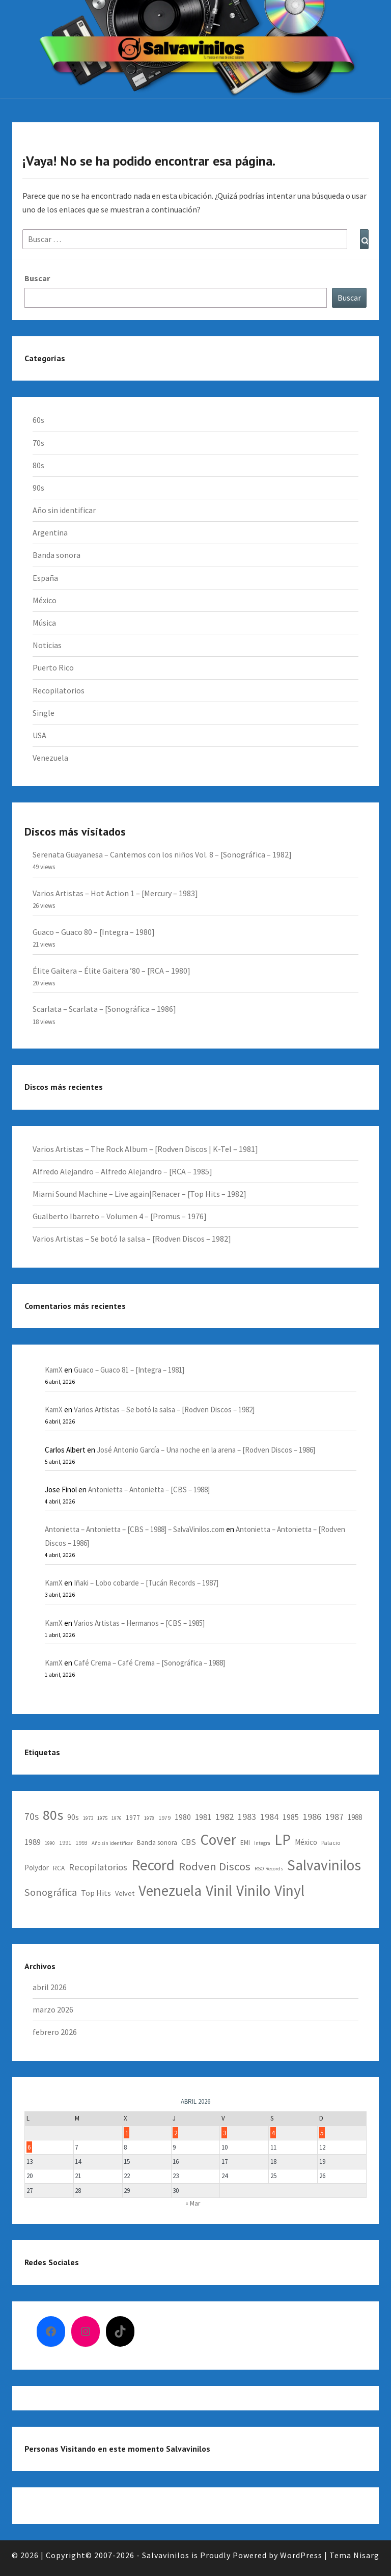 Image resolution: width=391 pixels, height=2576 pixels. Describe the element at coordinates (218, 1839) in the screenshot. I see `Cover [Cover (129 elementos)]` at that location.